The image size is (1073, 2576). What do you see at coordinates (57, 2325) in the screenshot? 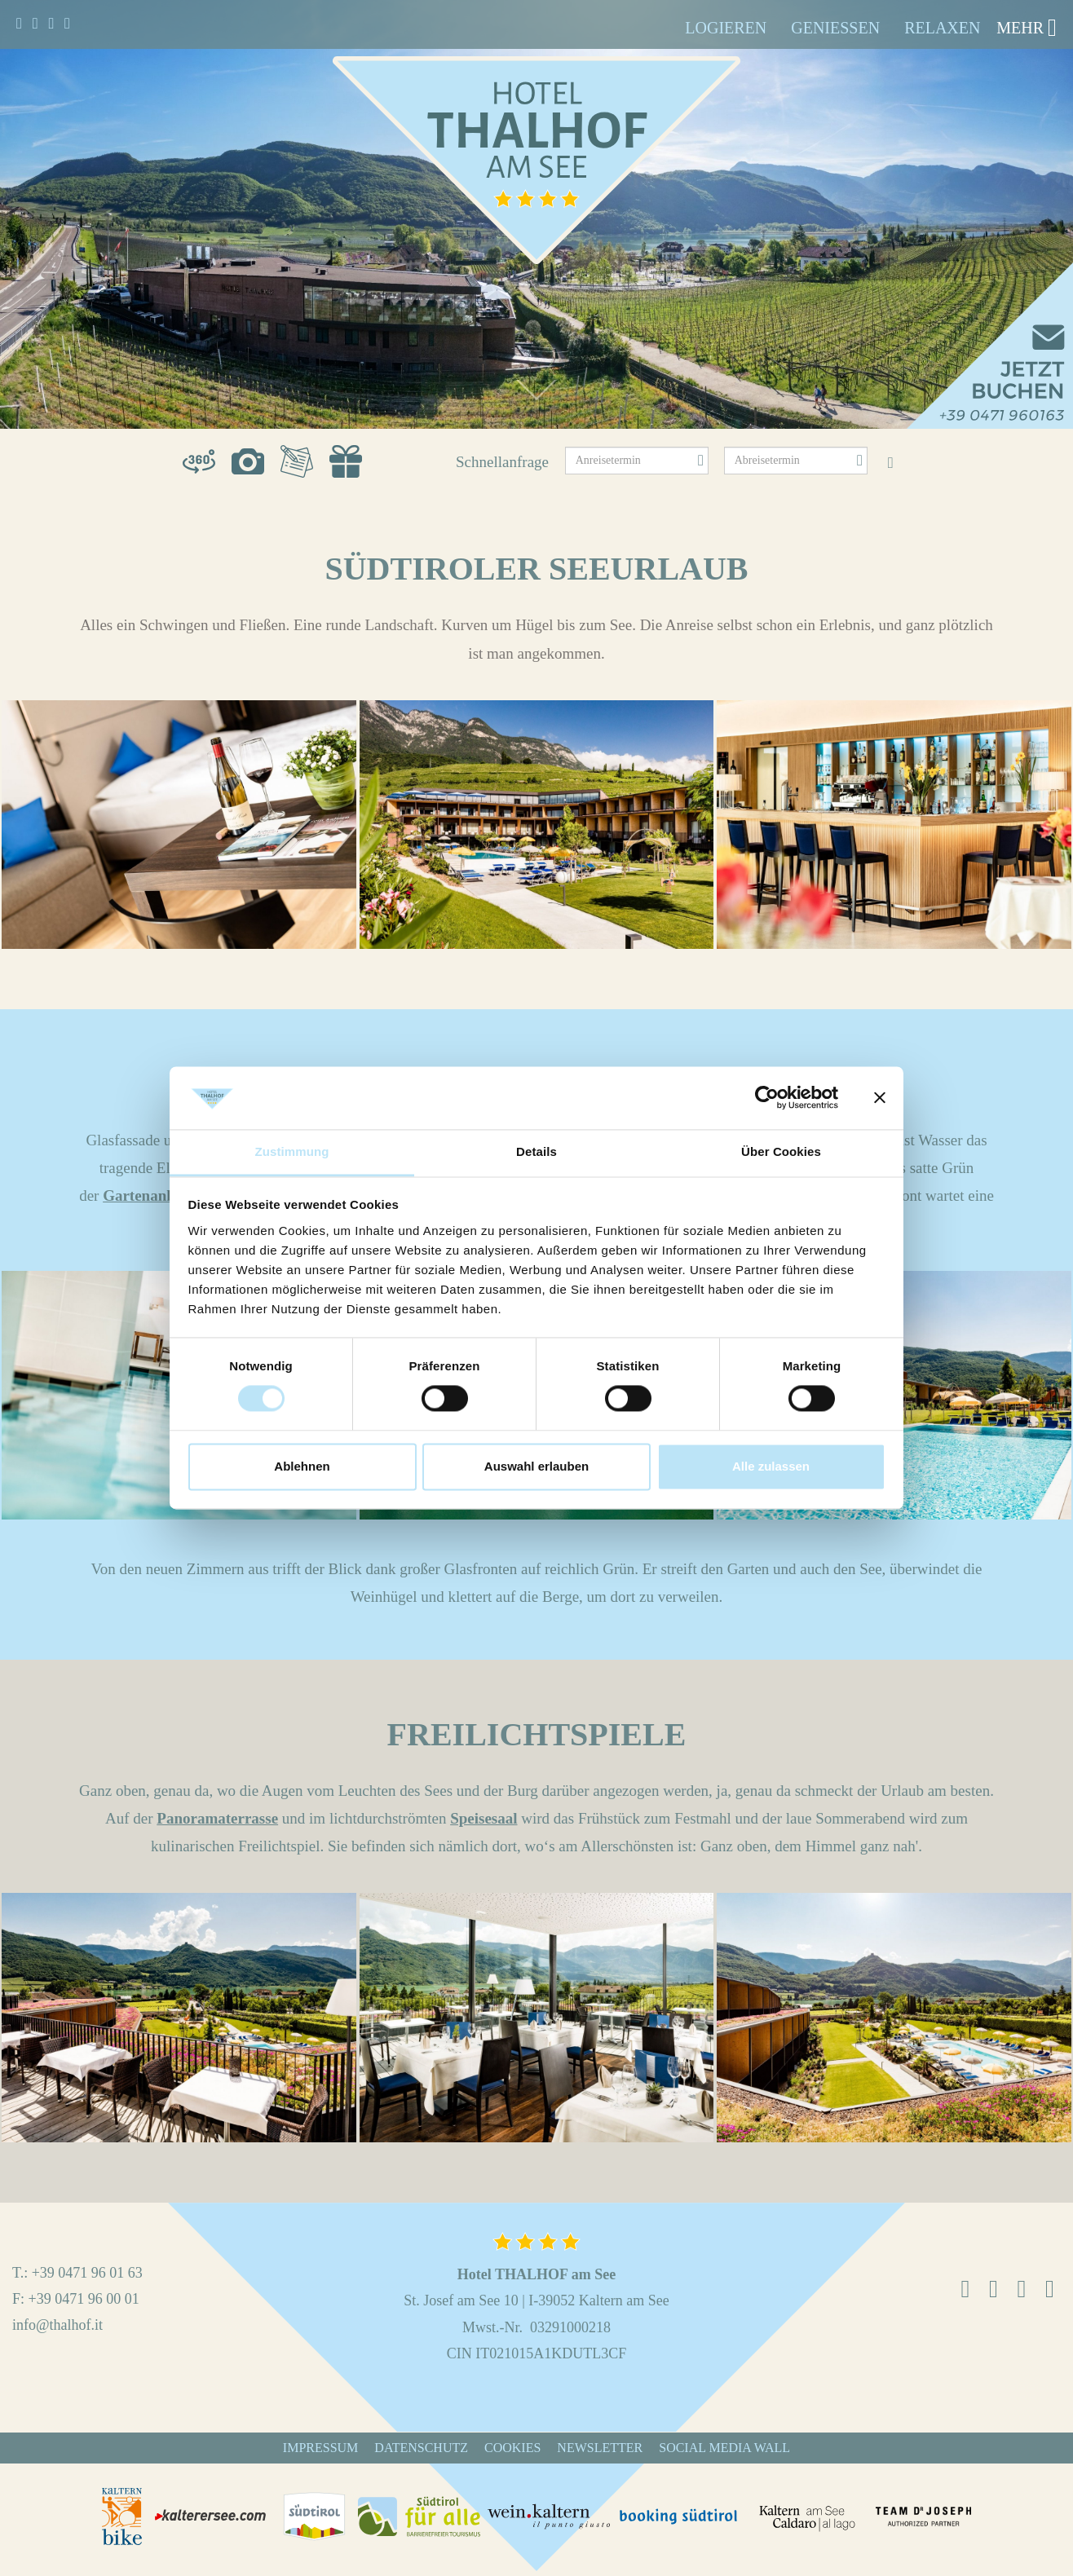
I see `info@thalhof.it` at bounding box center [57, 2325].